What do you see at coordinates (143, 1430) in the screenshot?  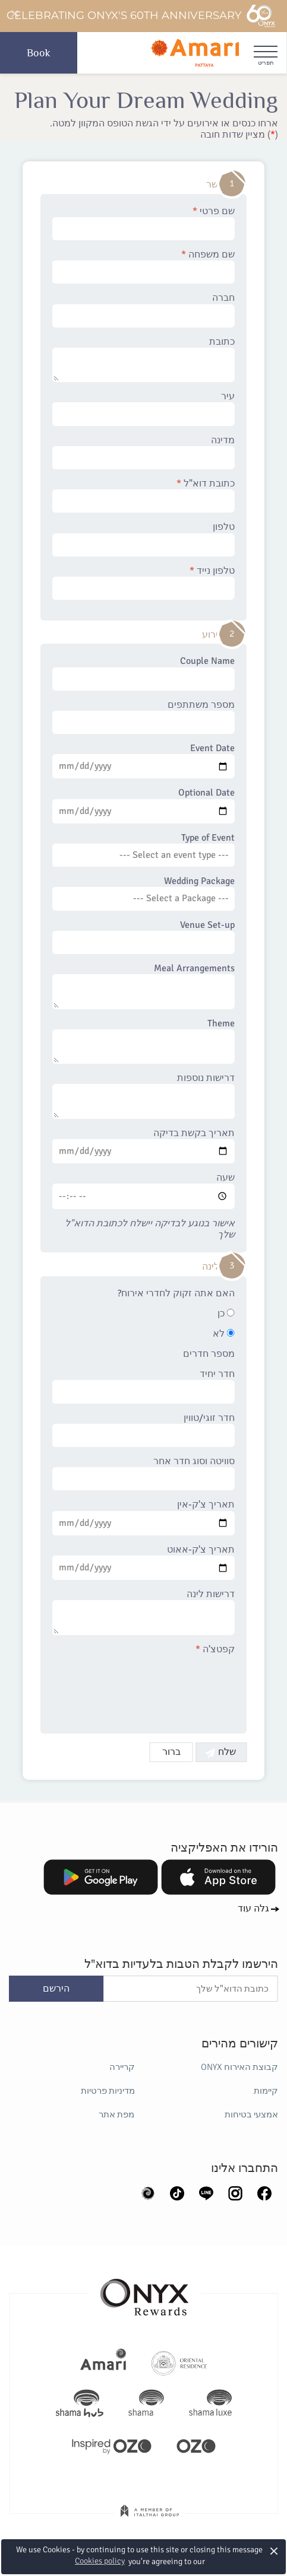 I see `חדר זוגי/טווין` at bounding box center [143, 1430].